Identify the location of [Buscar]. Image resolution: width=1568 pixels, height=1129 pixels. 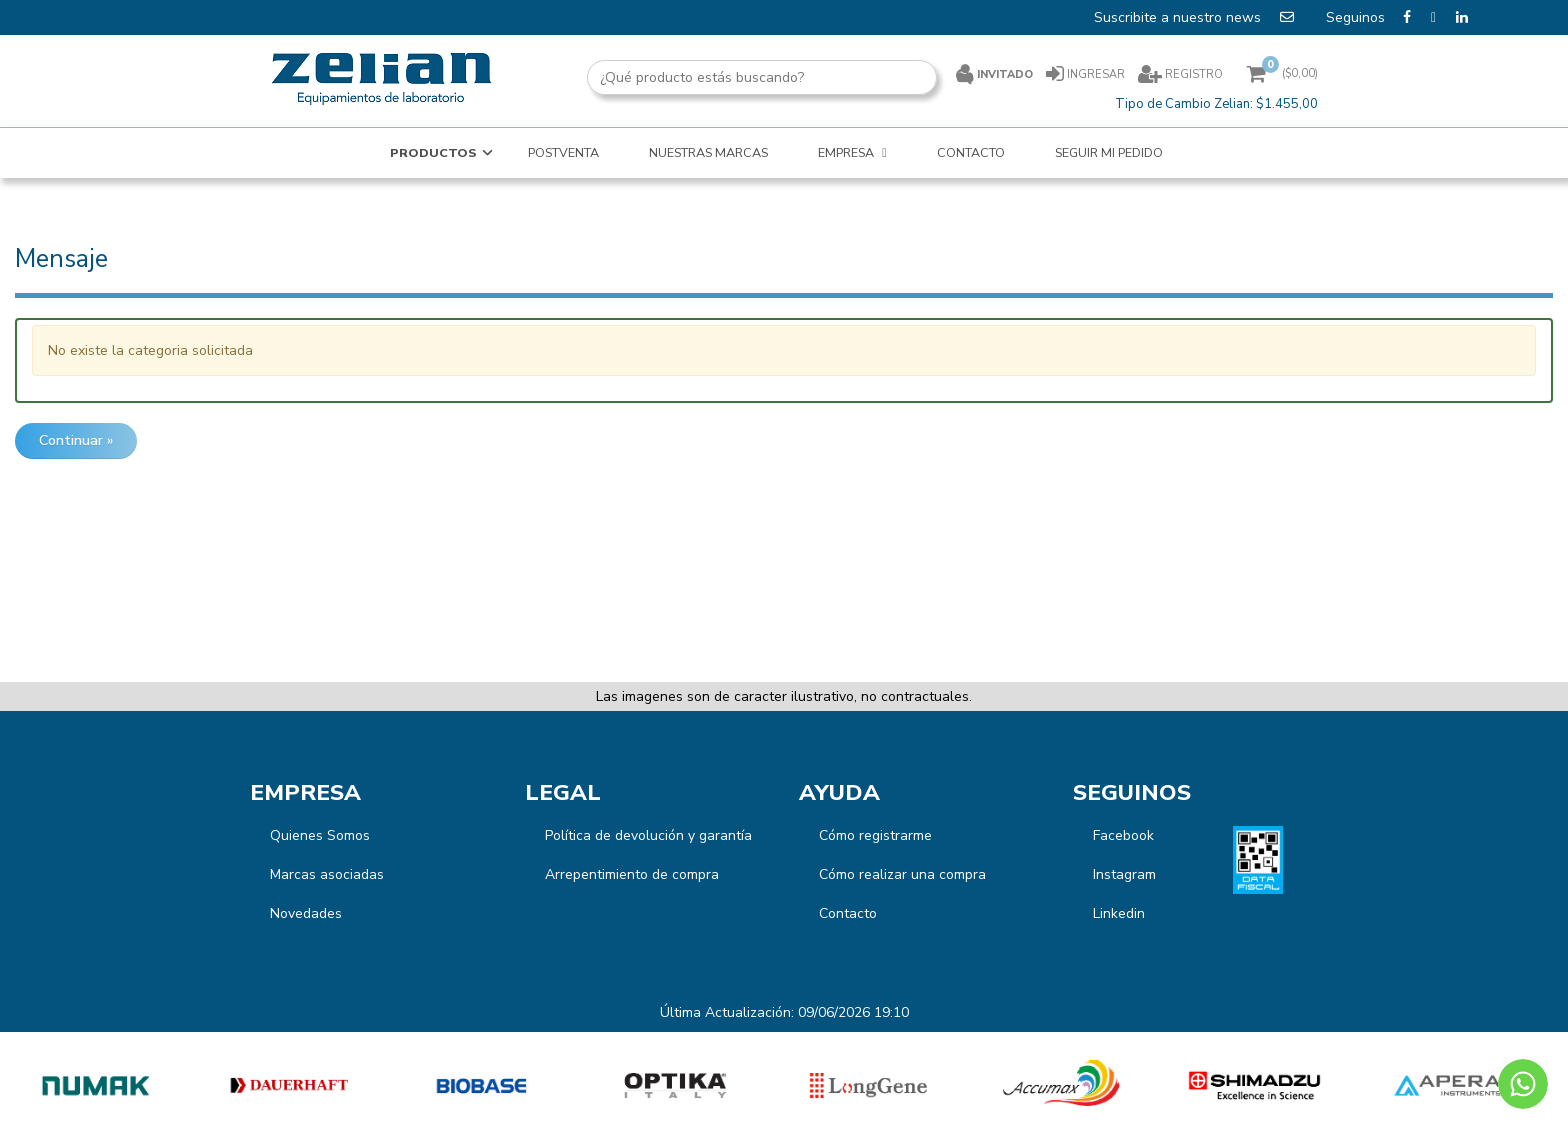
(964, 78).